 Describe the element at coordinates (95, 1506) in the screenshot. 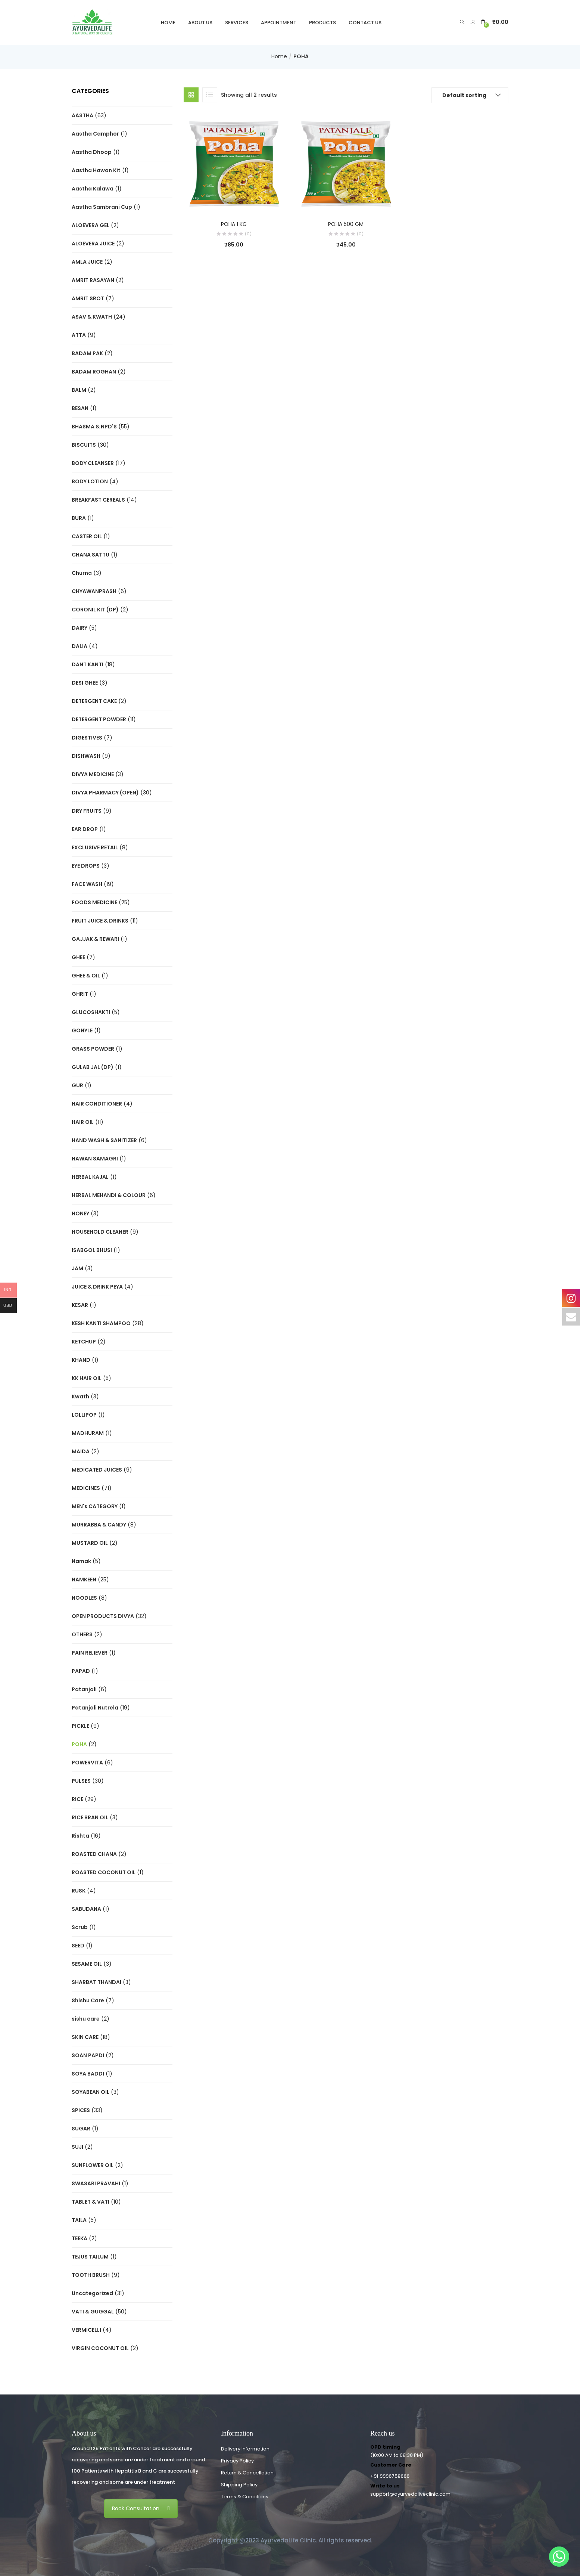

I see `MEN's CATEGORY` at that location.